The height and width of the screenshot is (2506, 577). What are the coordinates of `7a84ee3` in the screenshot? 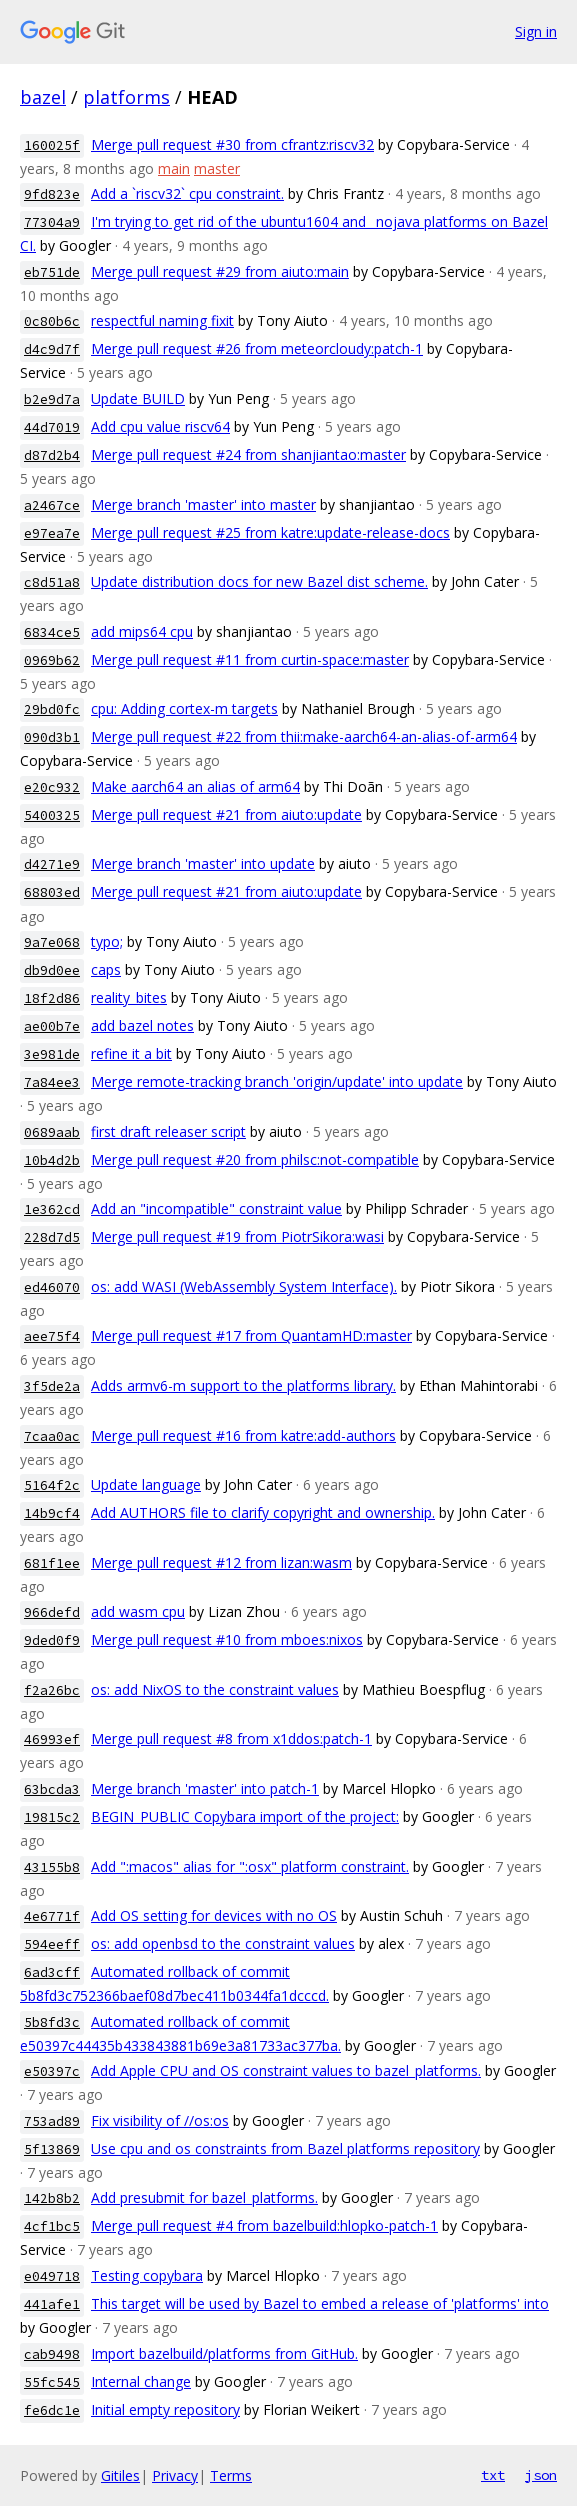 It's located at (52, 1082).